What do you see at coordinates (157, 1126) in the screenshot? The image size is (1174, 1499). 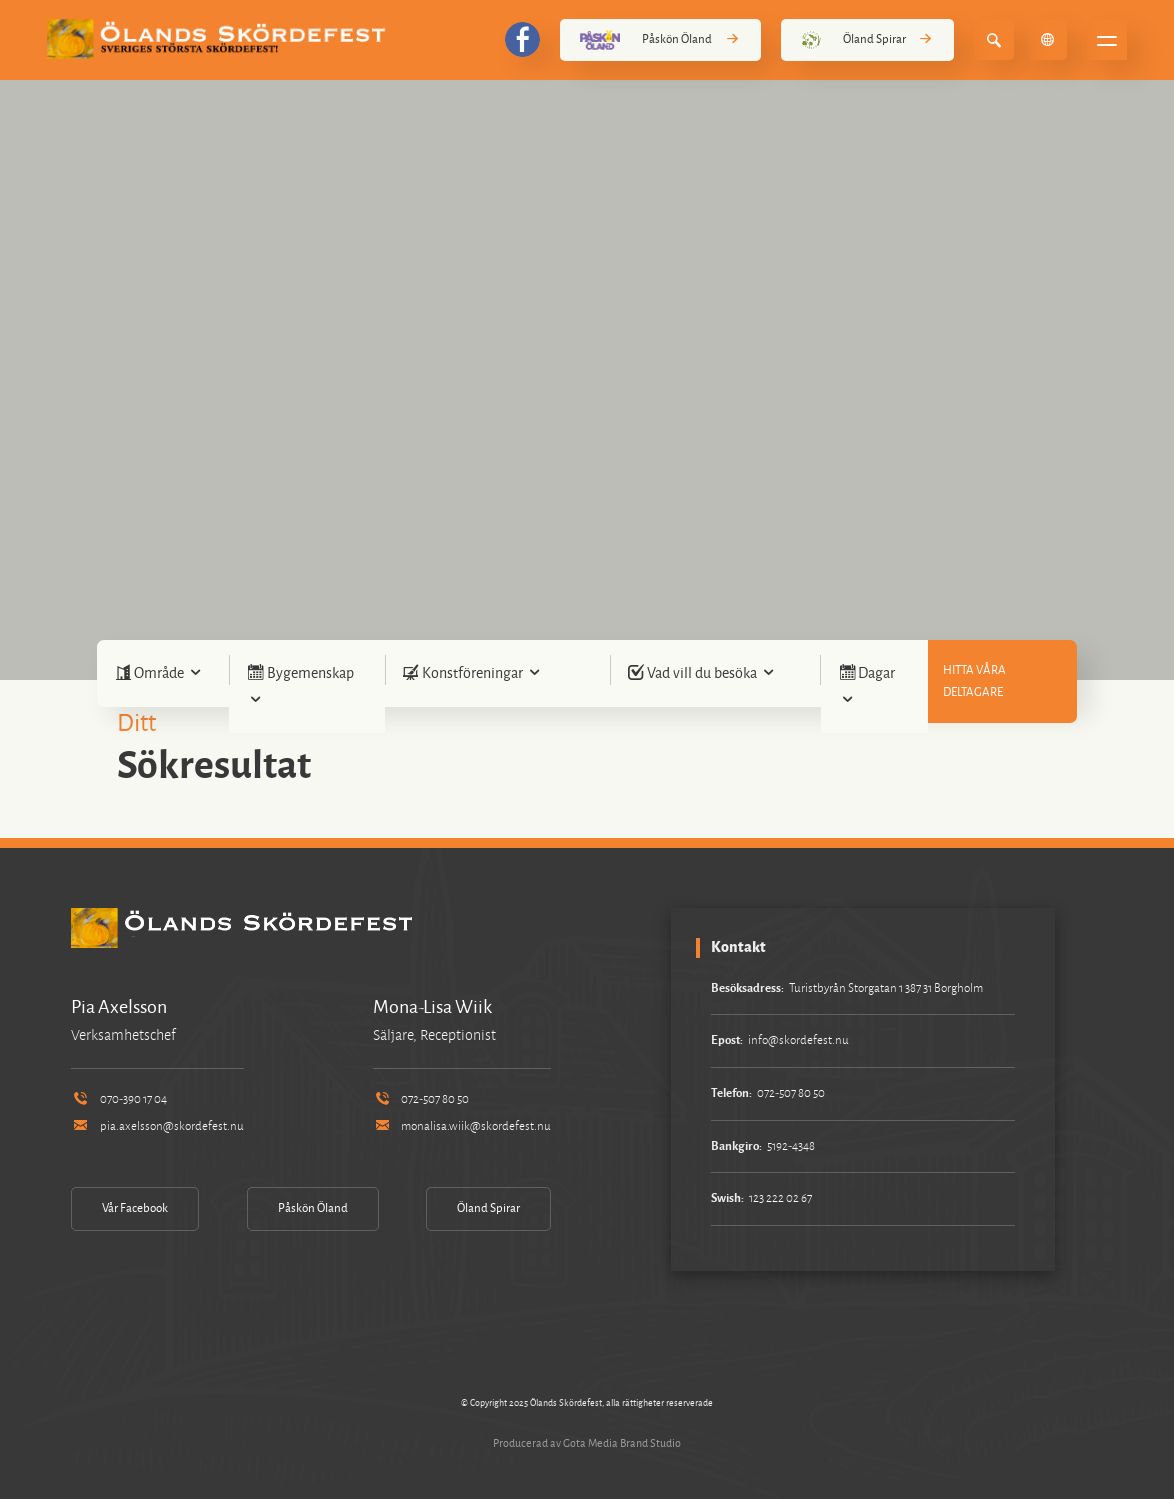 I see `pia.axelsson@skordefest.nu` at bounding box center [157, 1126].